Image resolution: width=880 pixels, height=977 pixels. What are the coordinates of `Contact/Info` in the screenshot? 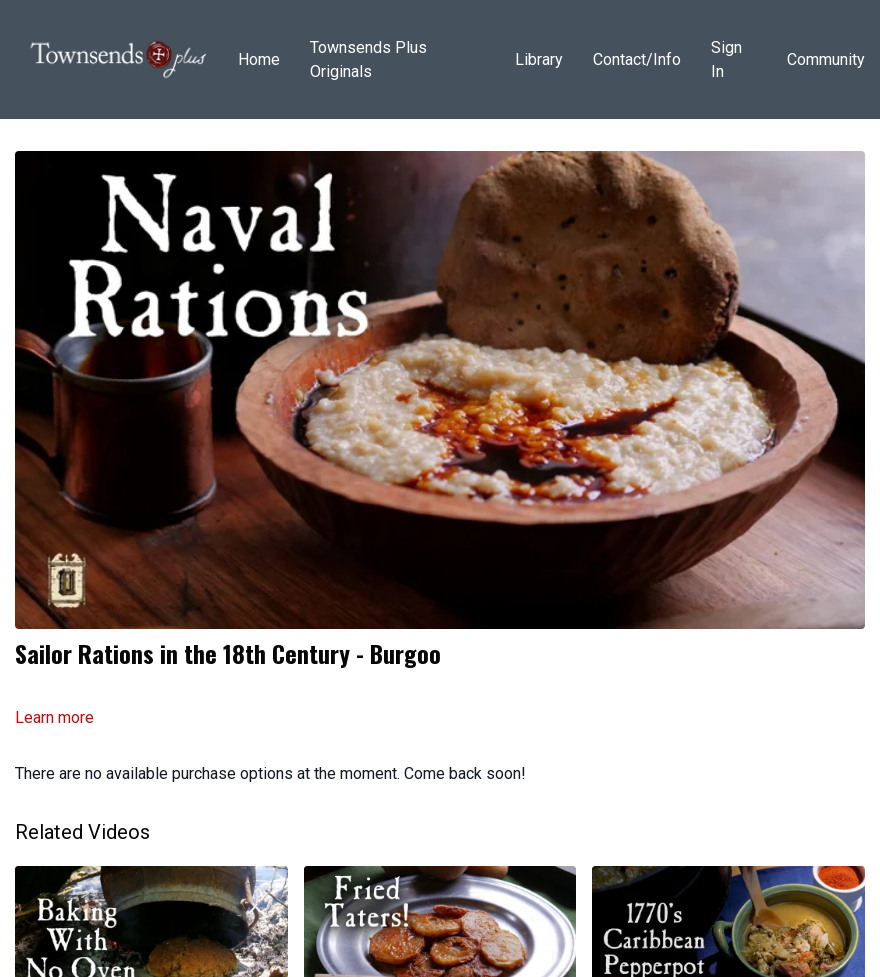 It's located at (637, 59).